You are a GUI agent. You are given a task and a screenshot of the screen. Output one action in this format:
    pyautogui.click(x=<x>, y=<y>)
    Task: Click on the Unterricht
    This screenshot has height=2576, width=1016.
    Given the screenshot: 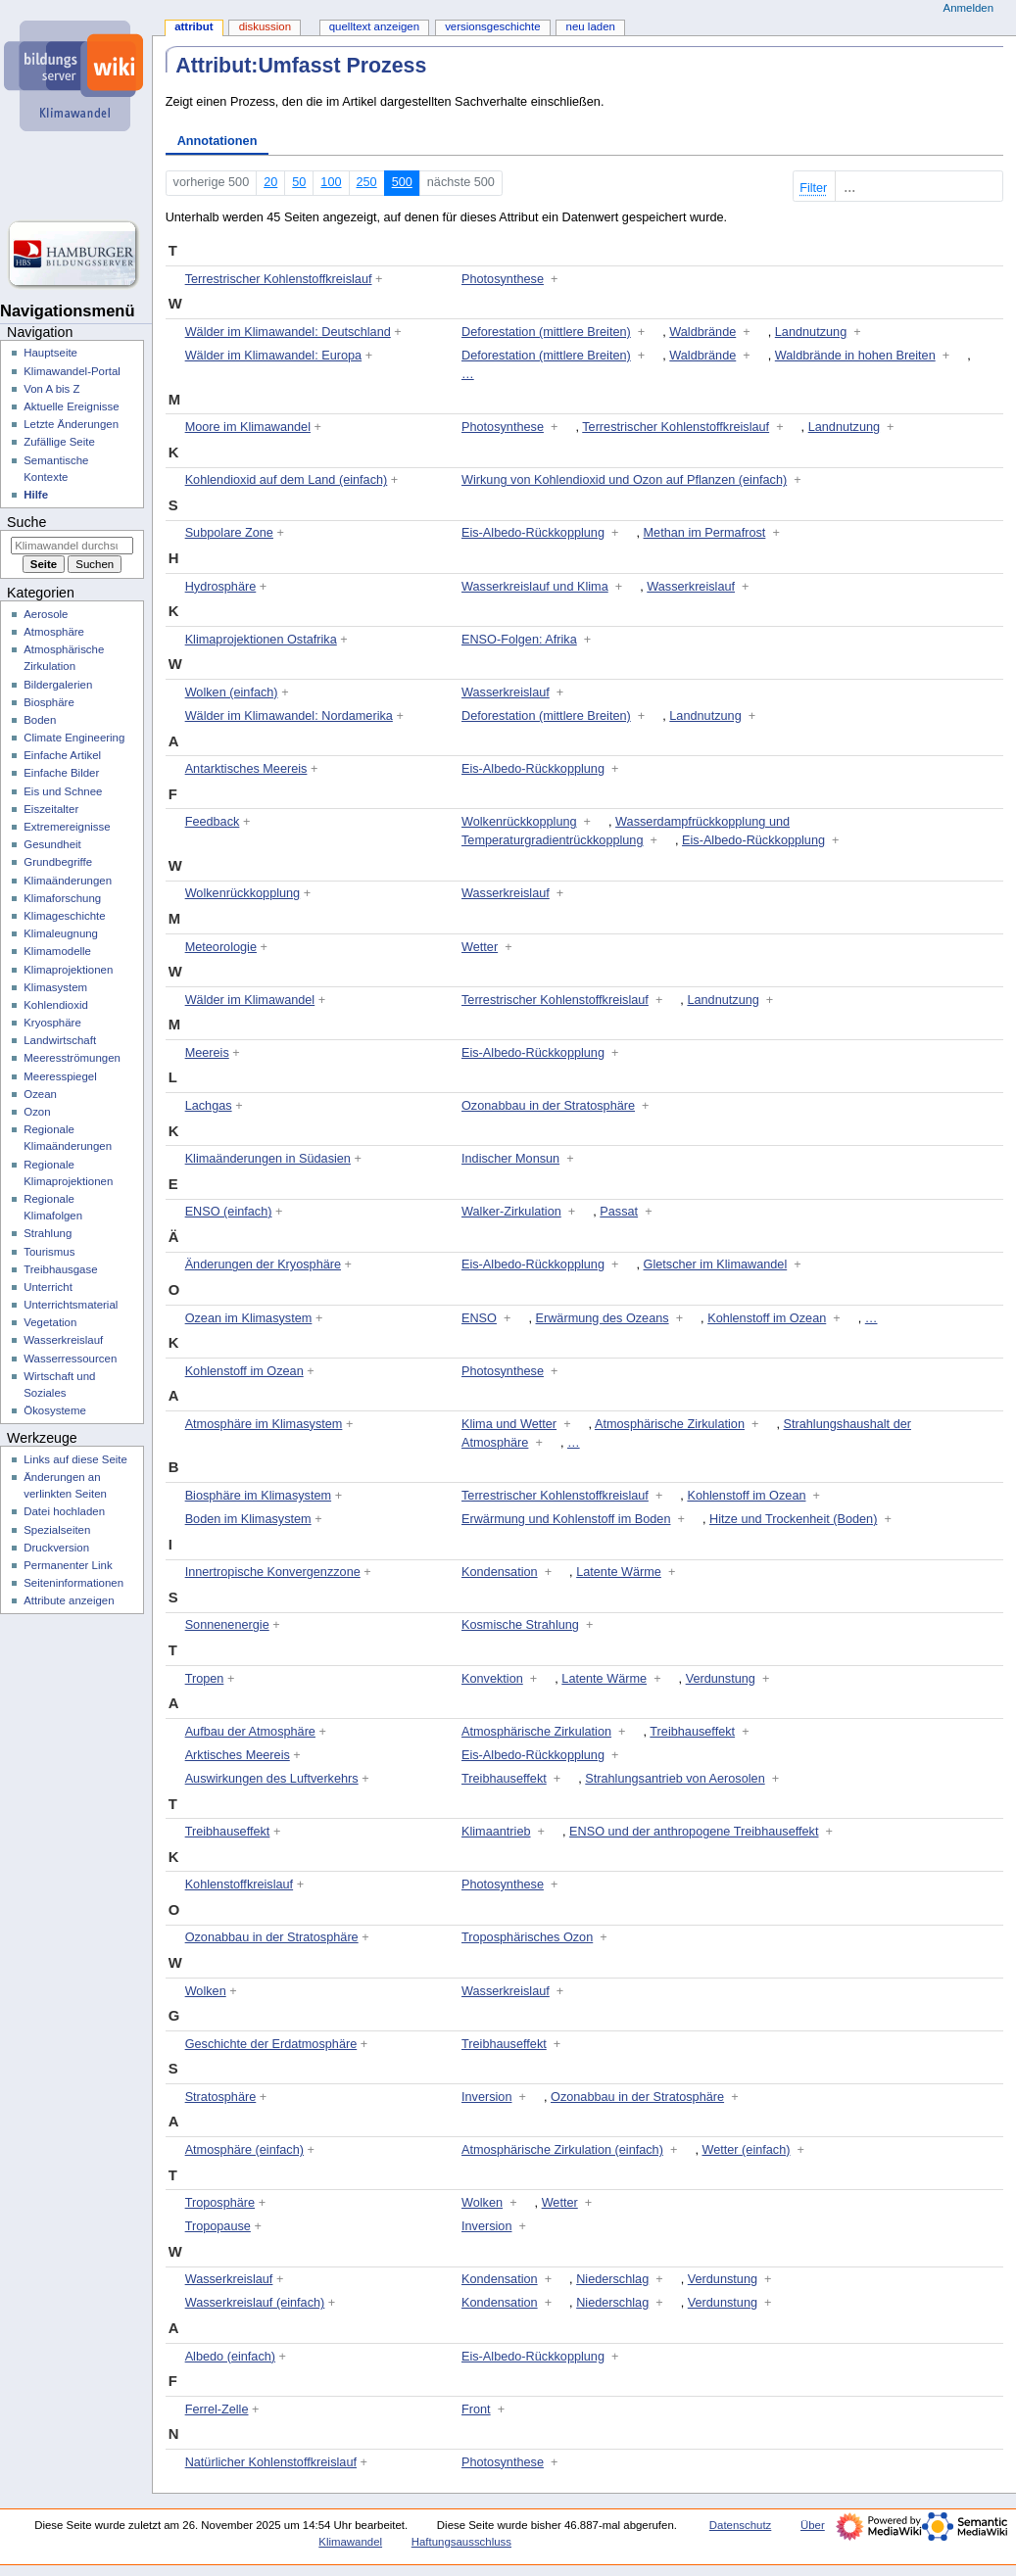 What is the action you would take?
    pyautogui.click(x=48, y=1287)
    